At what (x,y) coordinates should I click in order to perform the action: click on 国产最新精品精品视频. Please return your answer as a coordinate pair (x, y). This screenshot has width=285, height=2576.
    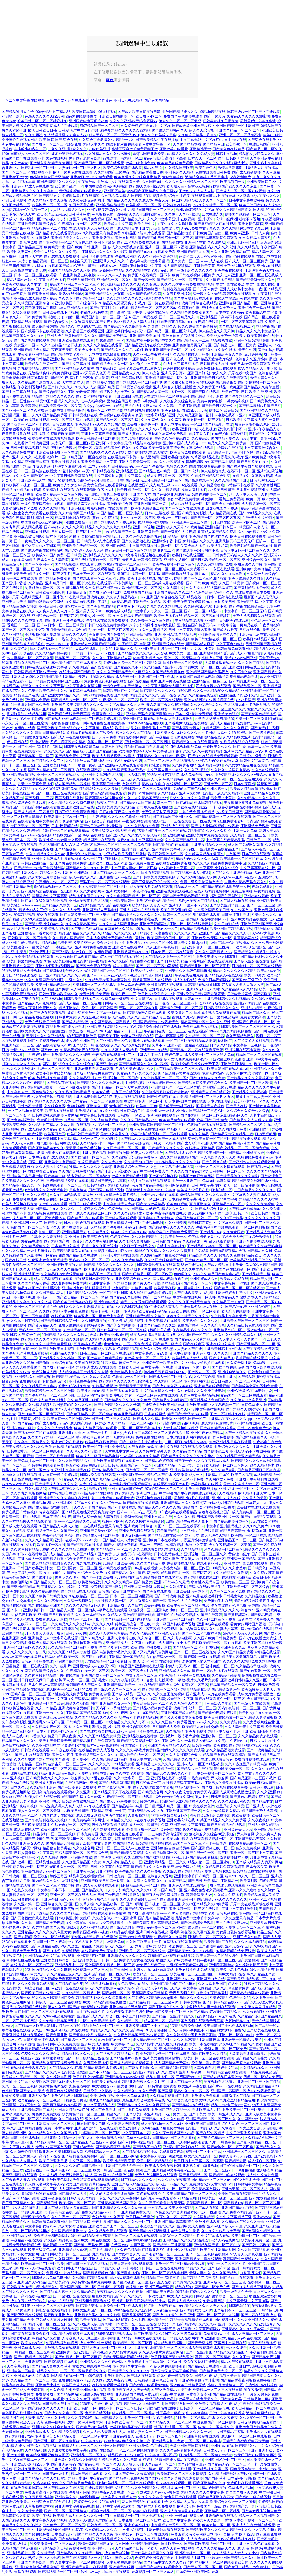
    Looking at the image, I should click on (156, 1918).